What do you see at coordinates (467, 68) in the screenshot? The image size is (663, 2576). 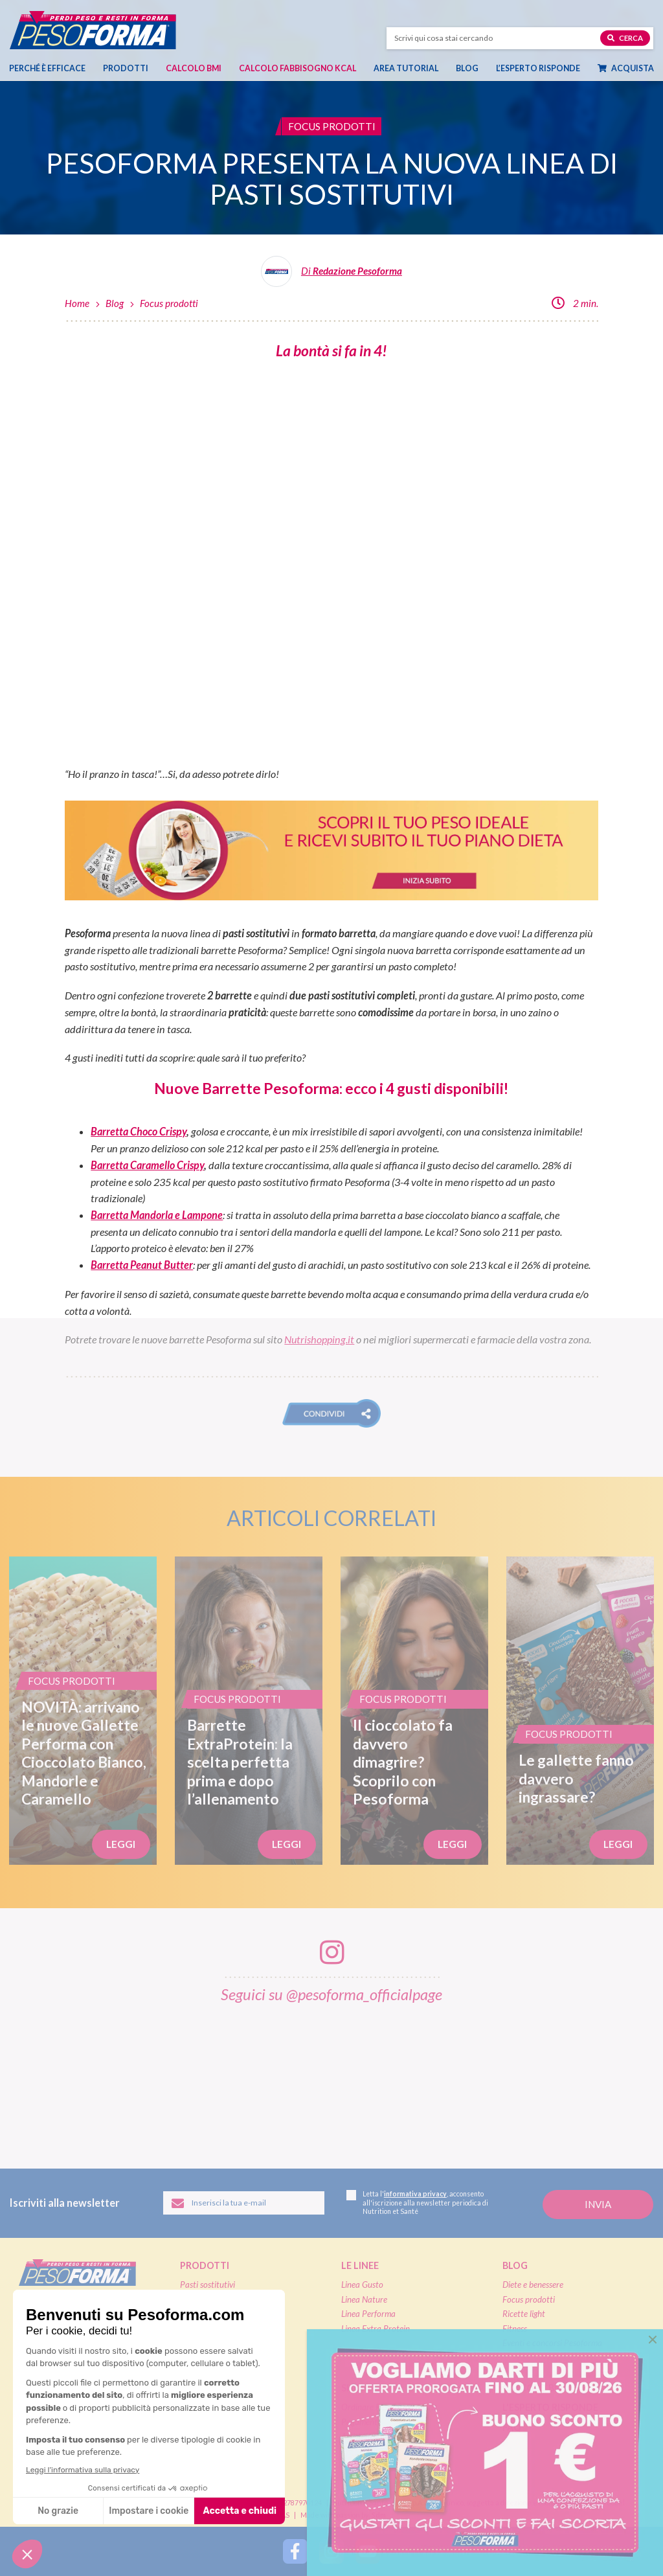 I see `Blog` at bounding box center [467, 68].